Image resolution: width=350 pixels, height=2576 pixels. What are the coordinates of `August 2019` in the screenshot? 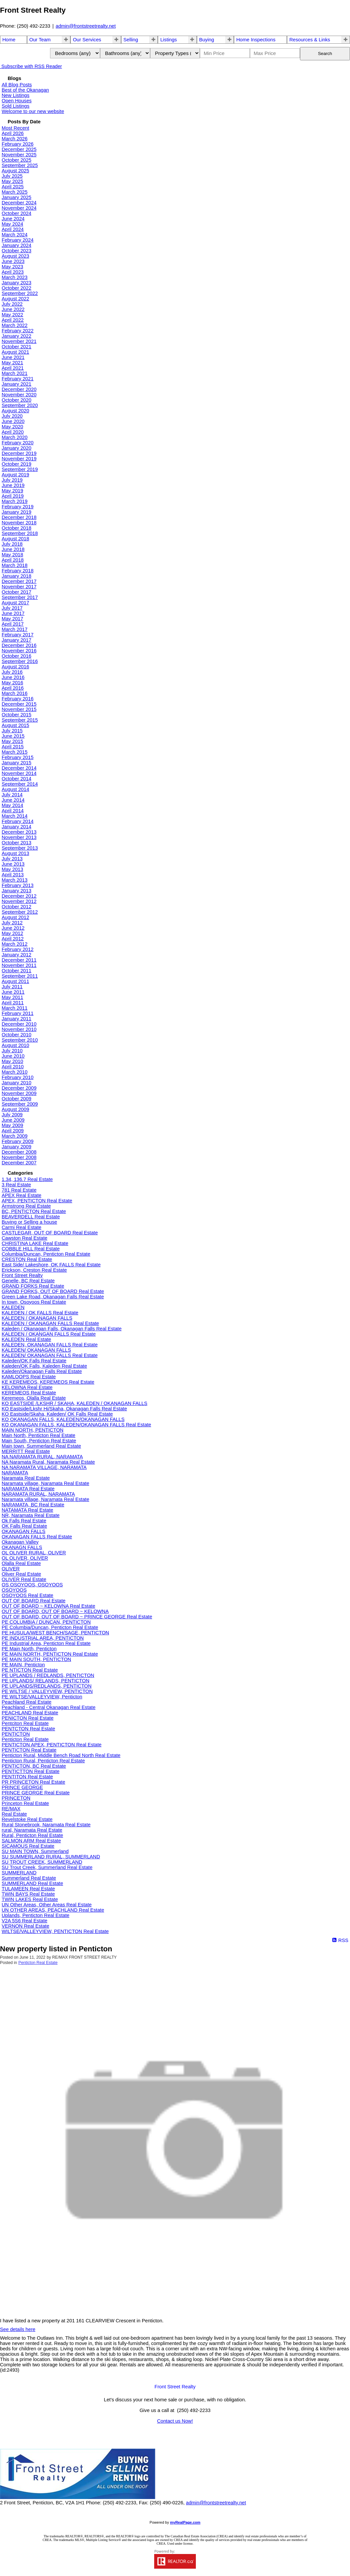 It's located at (15, 474).